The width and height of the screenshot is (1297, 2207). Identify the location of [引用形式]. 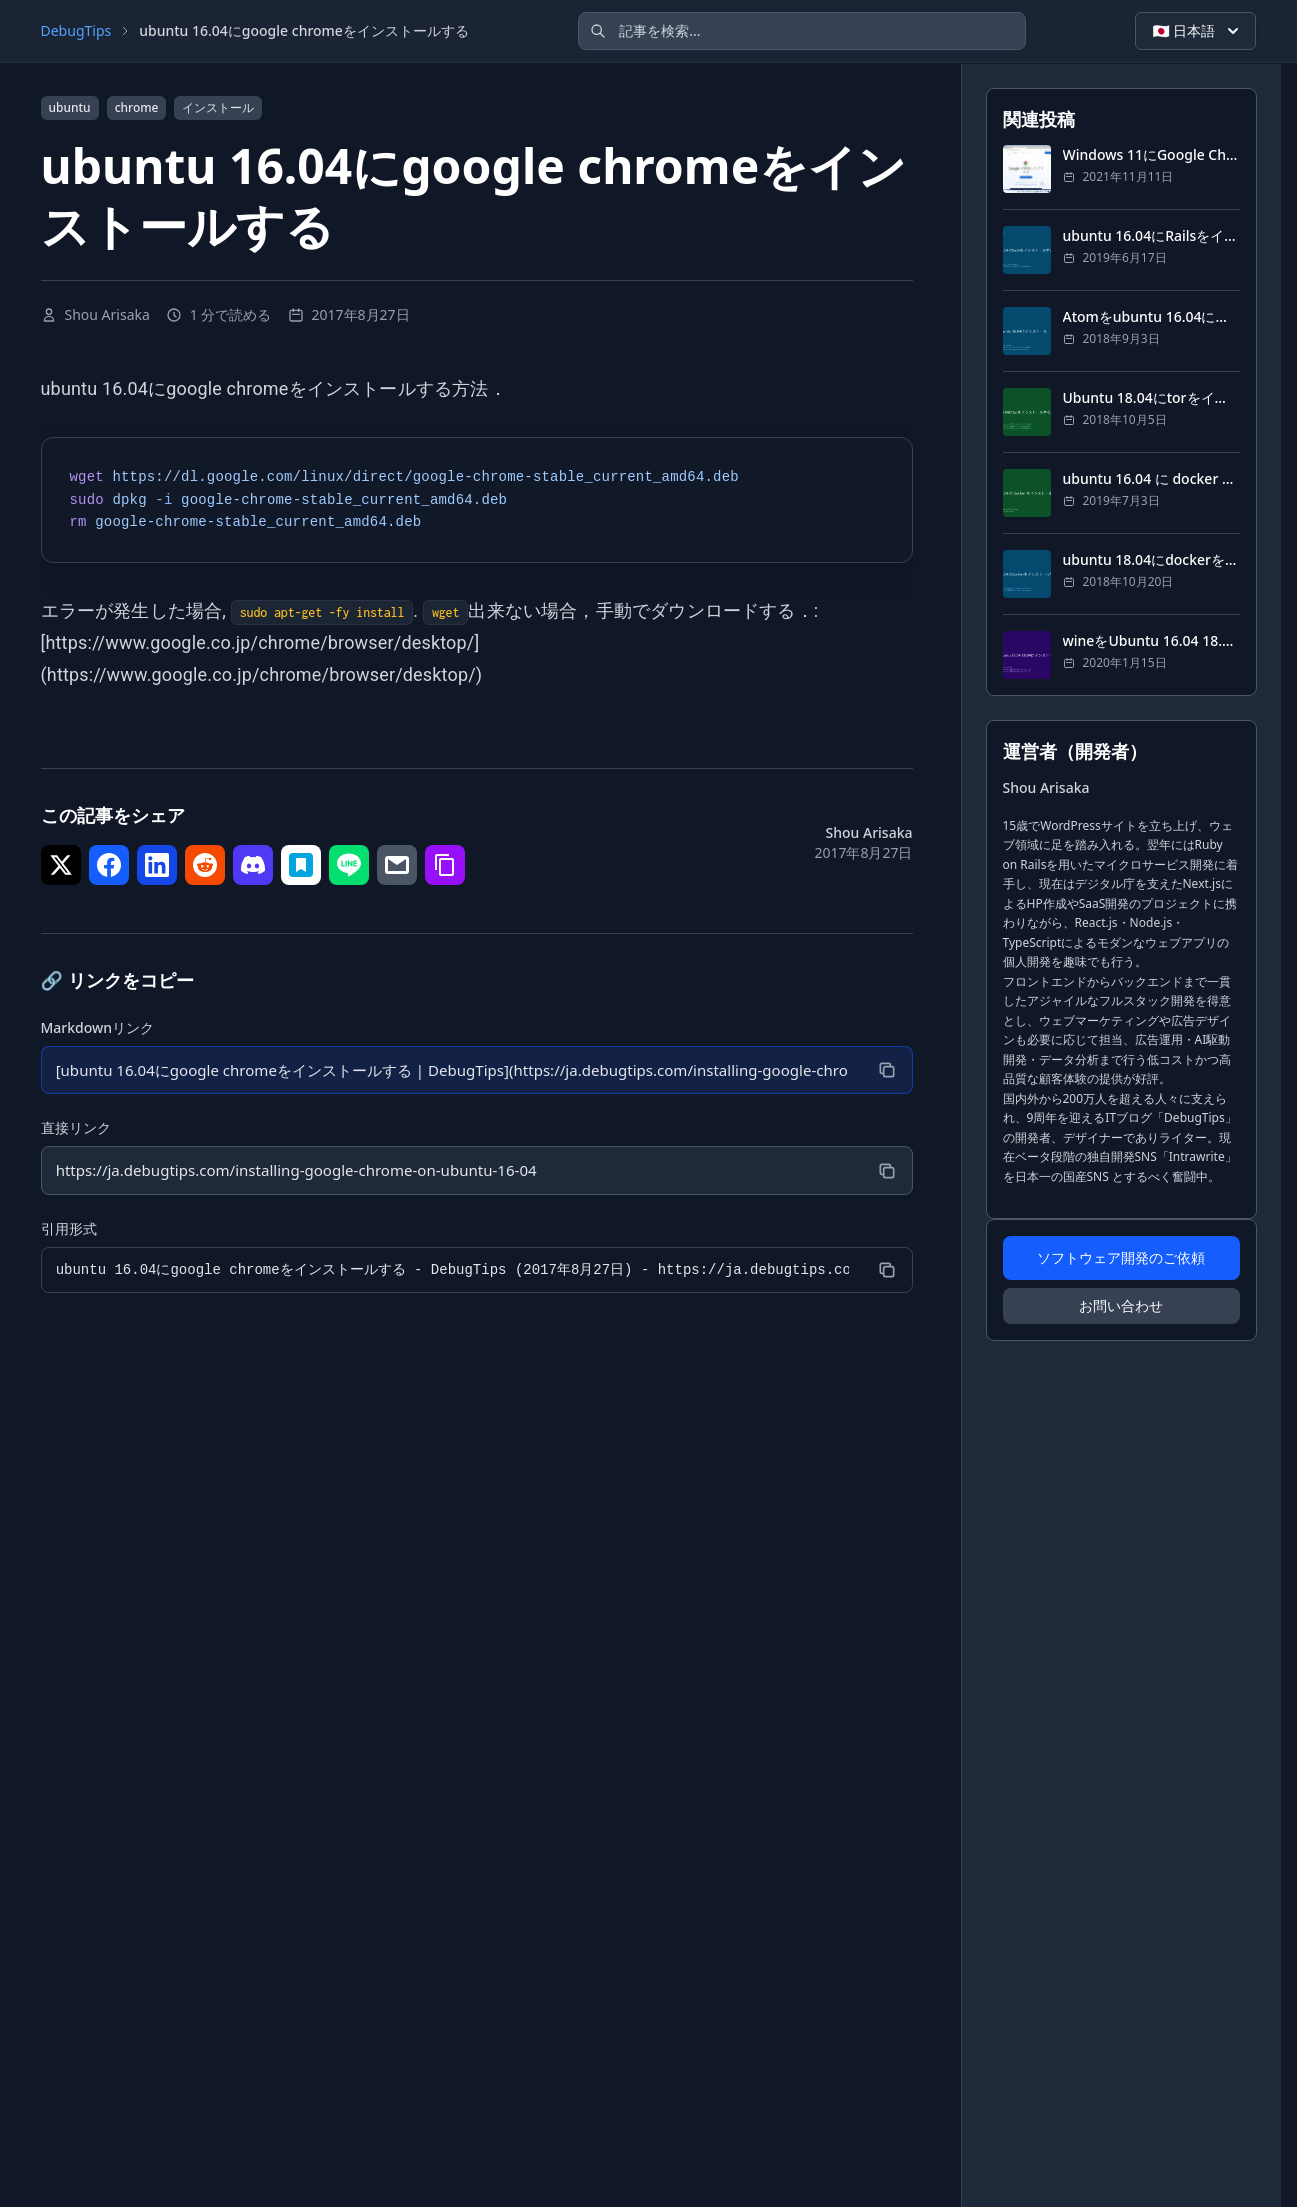
(451, 1273).